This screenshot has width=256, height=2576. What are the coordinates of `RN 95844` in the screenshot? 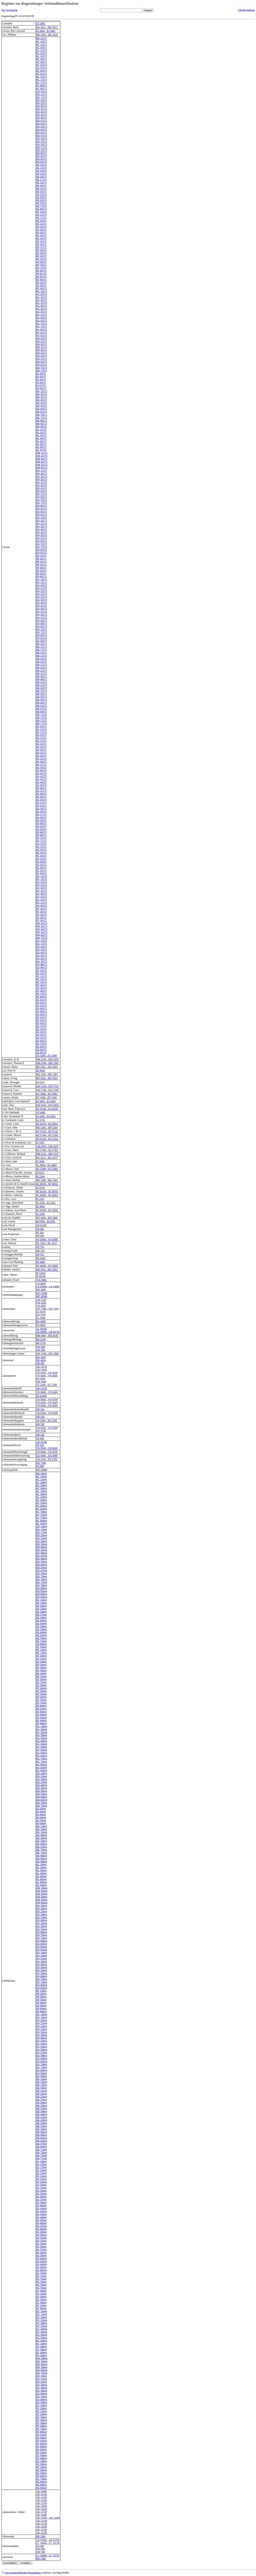 It's located at (41, 1949).